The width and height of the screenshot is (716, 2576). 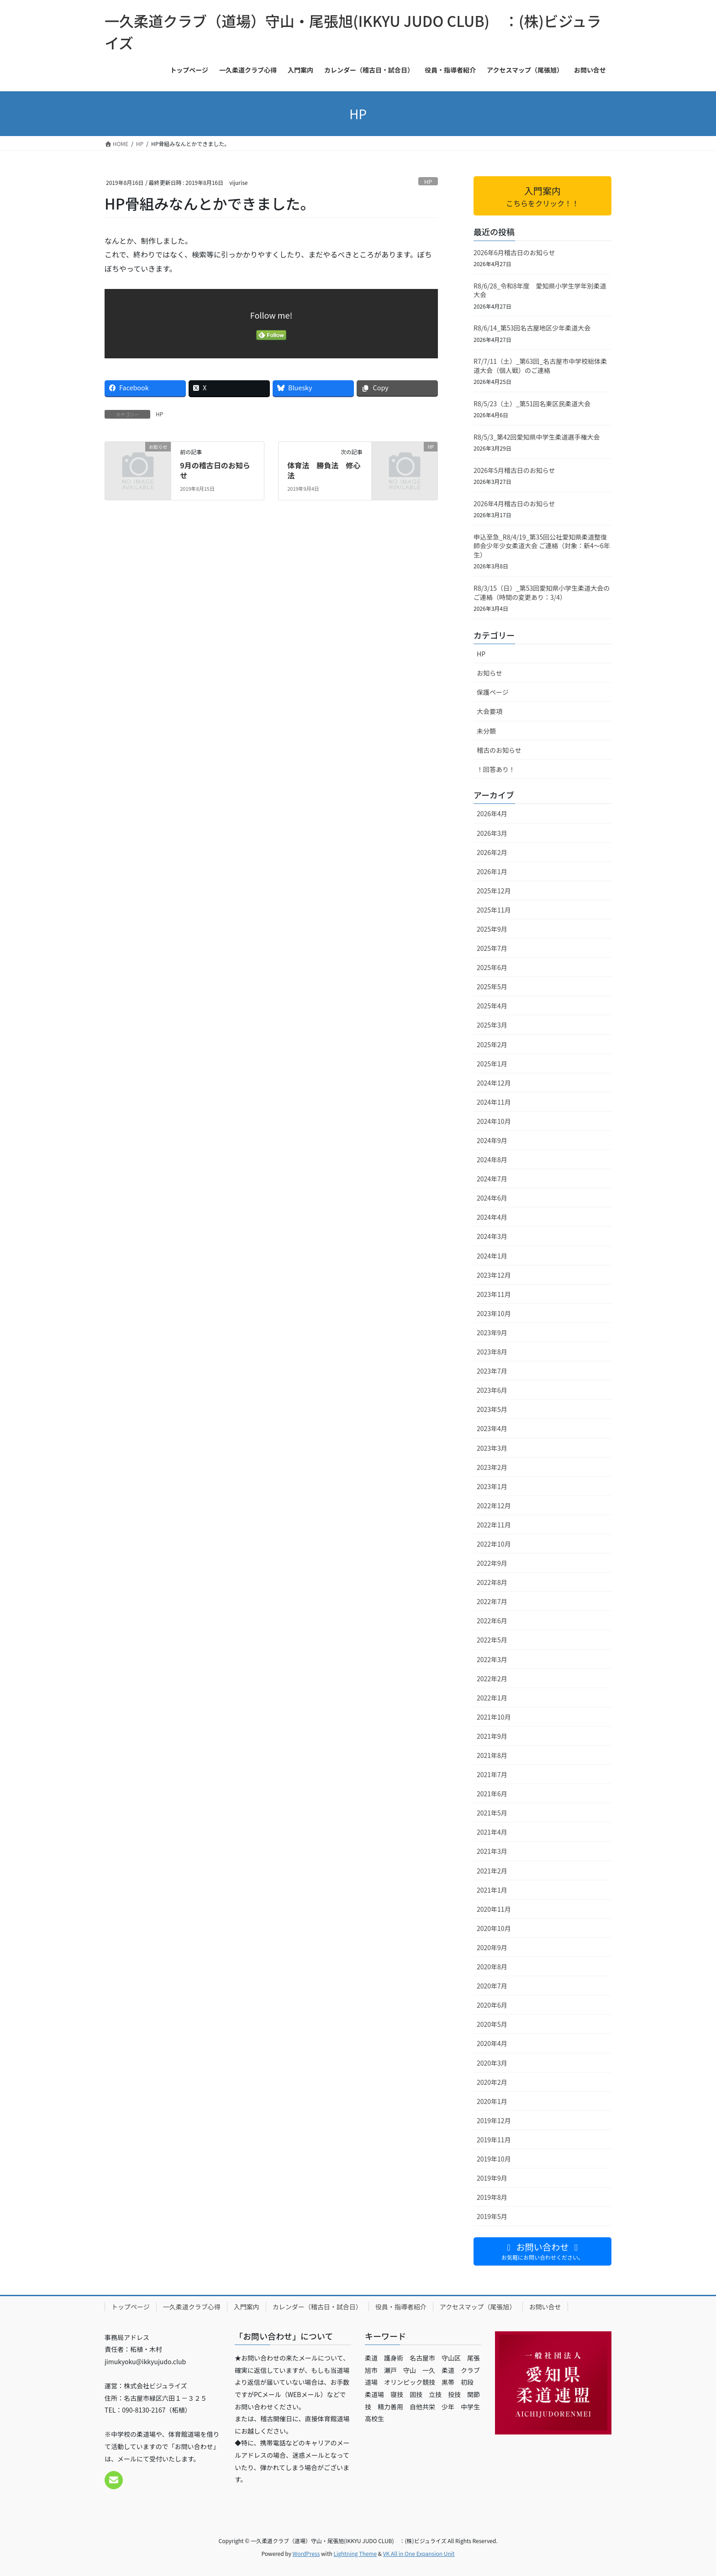 I want to click on 2025年6月, so click(x=492, y=967).